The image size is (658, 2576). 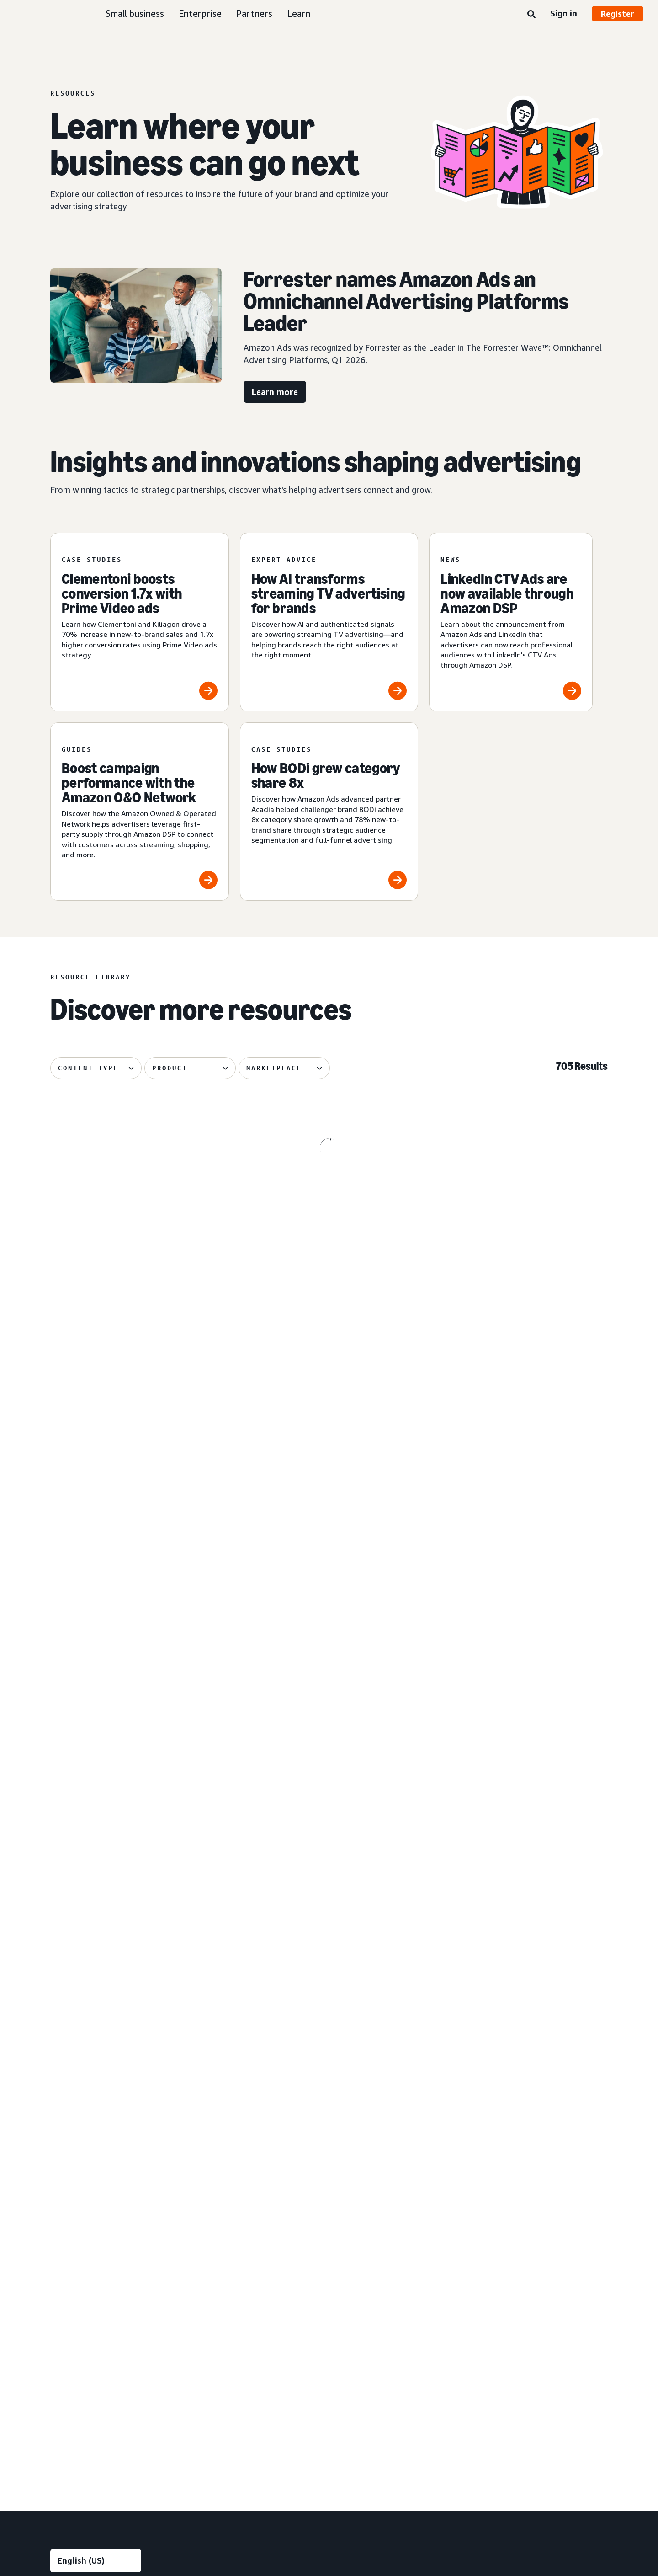 What do you see at coordinates (329, 1753) in the screenshot?
I see `[Quartile helps Sensalou unlock new-to-brand growth]` at bounding box center [329, 1753].